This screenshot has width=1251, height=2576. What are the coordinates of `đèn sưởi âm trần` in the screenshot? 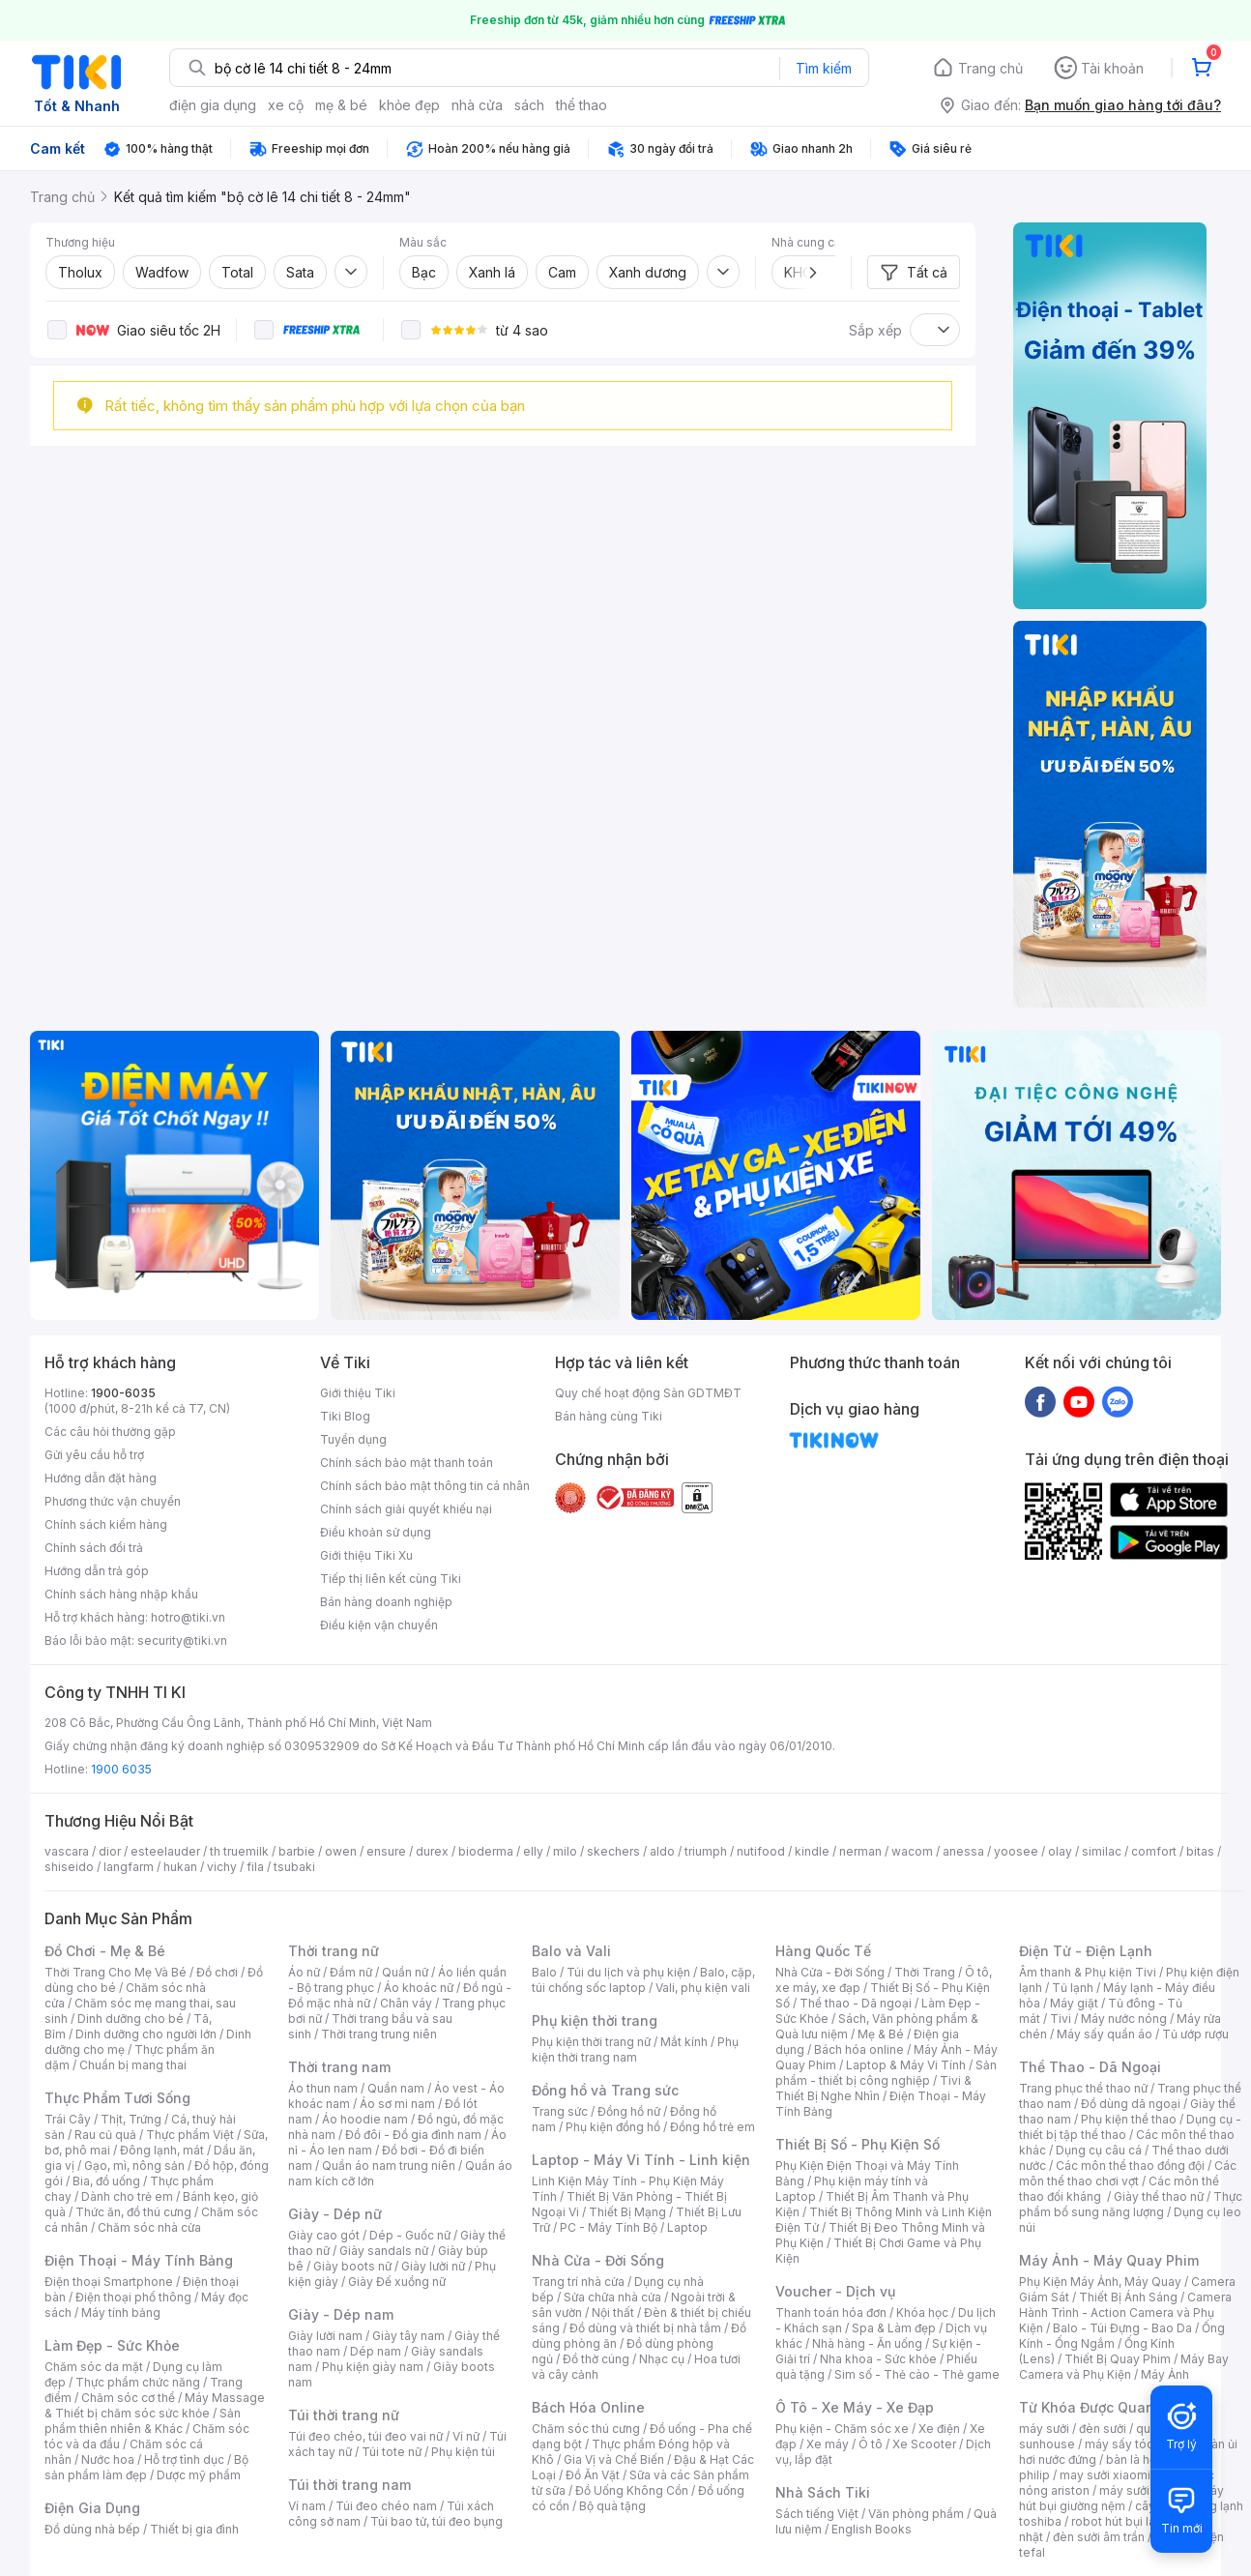 It's located at (1099, 2537).